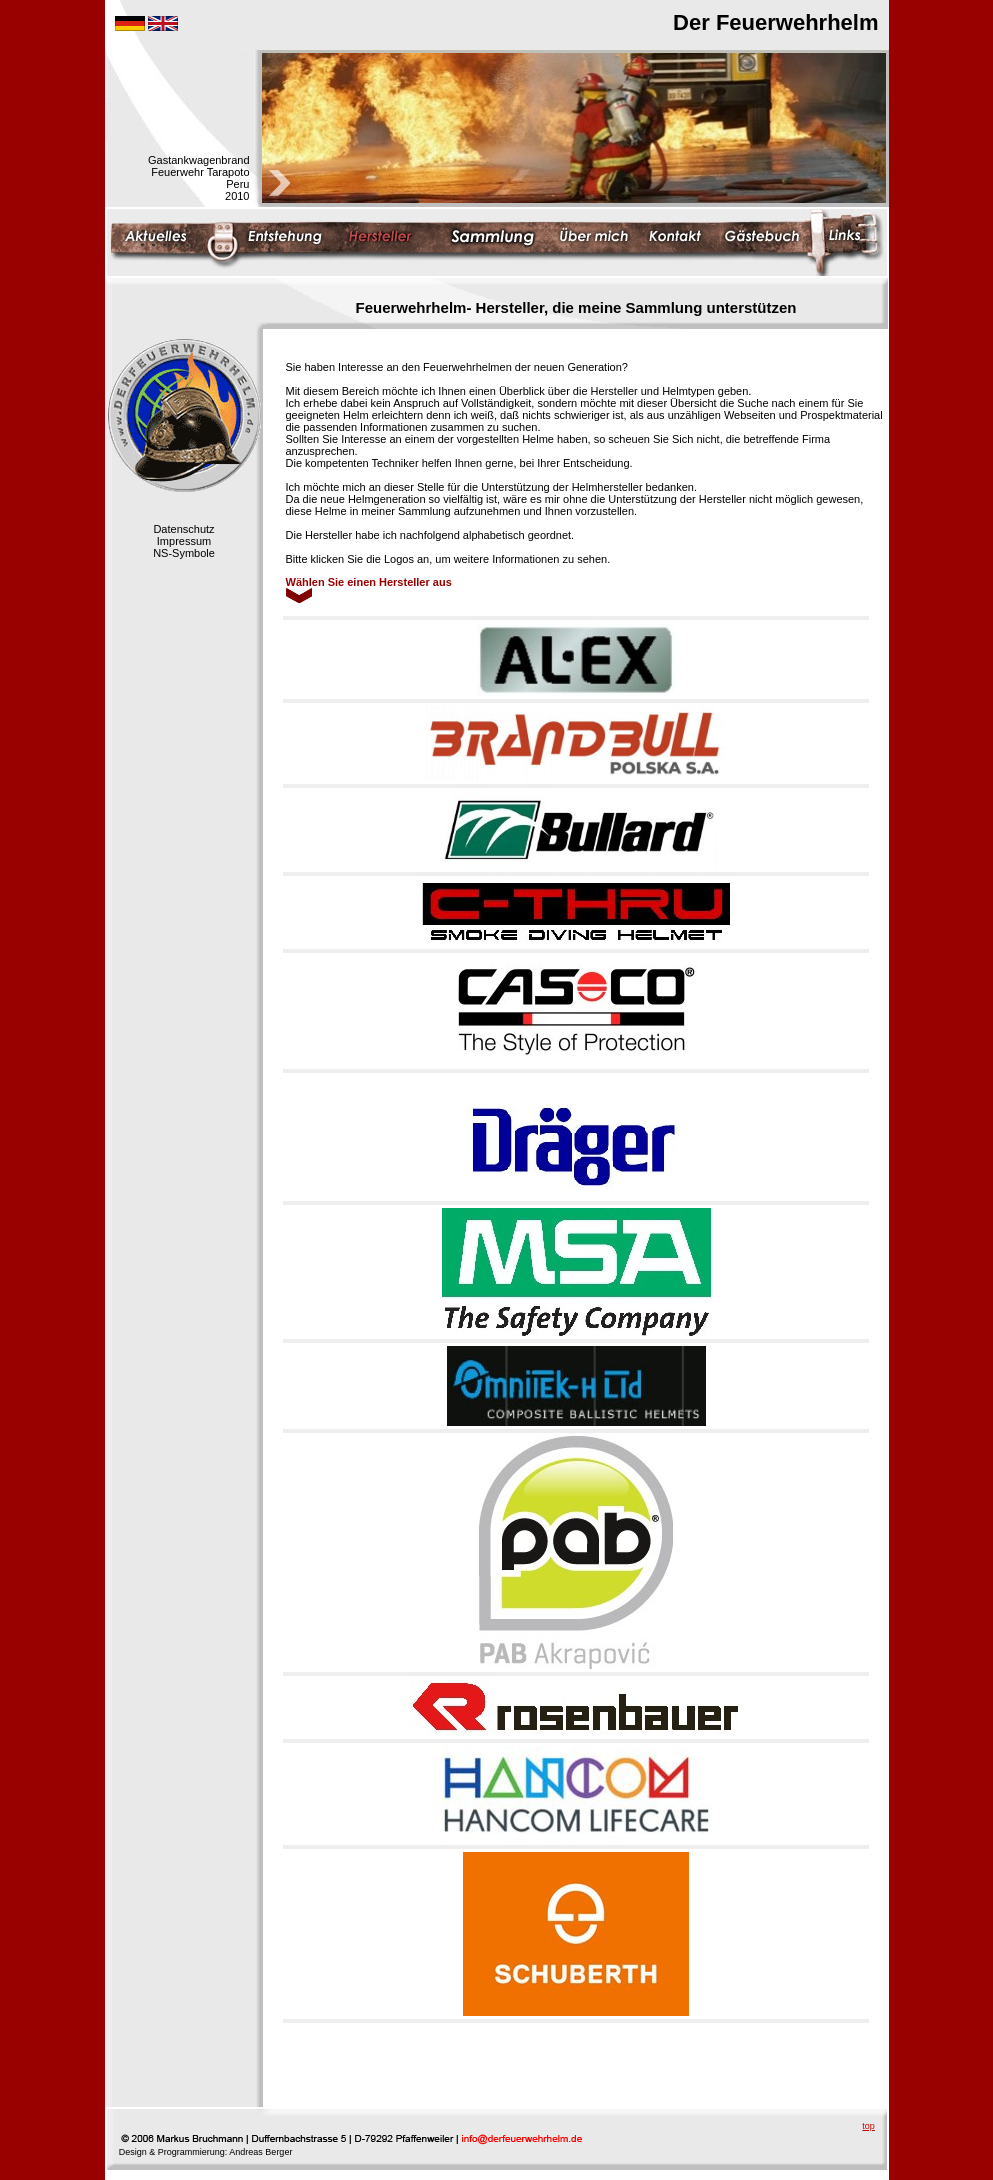  What do you see at coordinates (184, 541) in the screenshot?
I see `Impressum` at bounding box center [184, 541].